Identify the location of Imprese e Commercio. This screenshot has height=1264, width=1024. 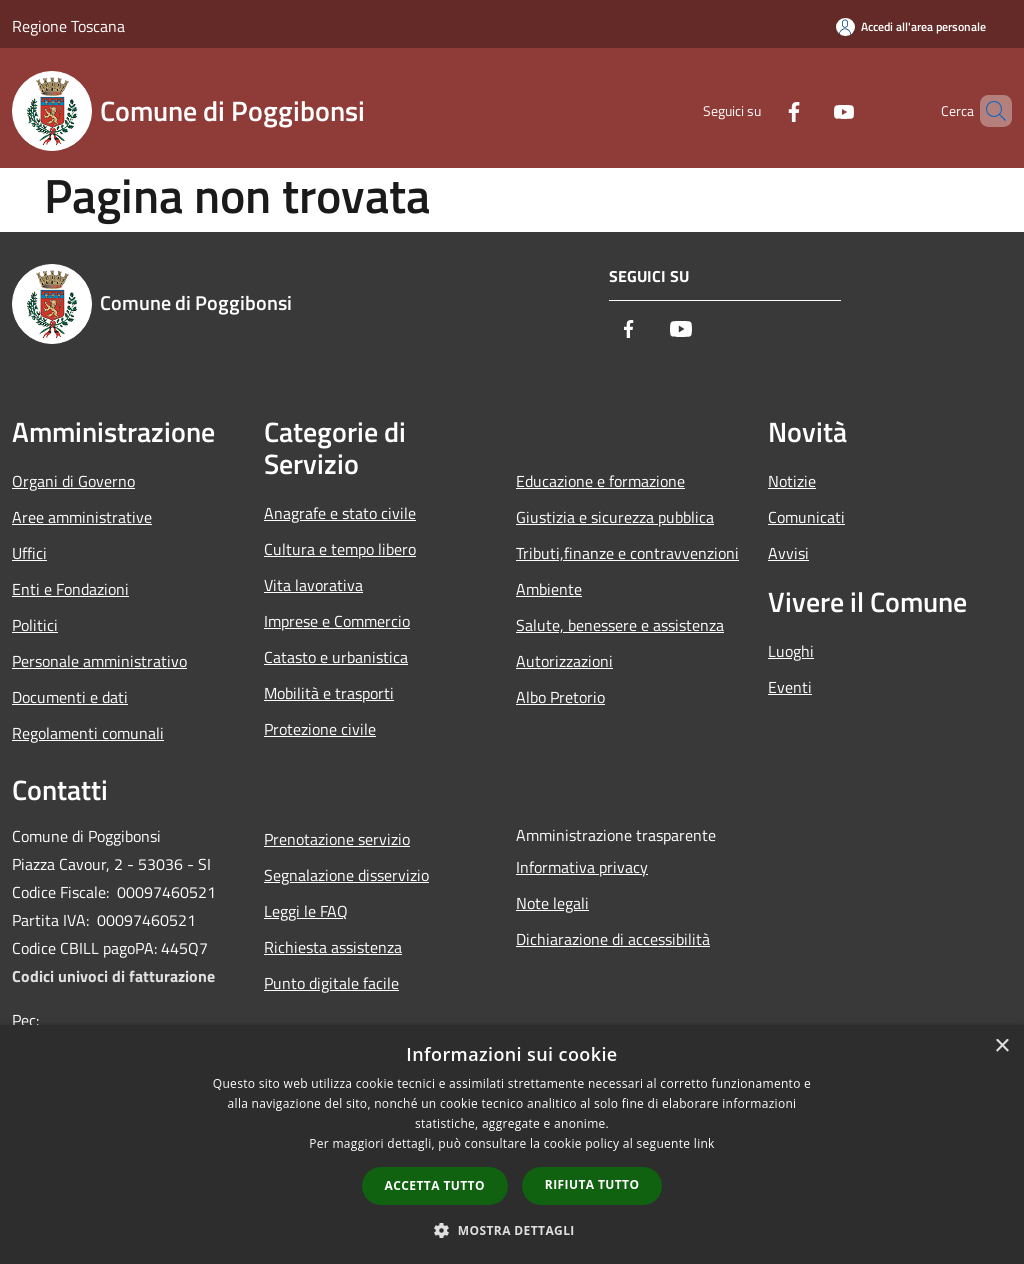
(337, 621).